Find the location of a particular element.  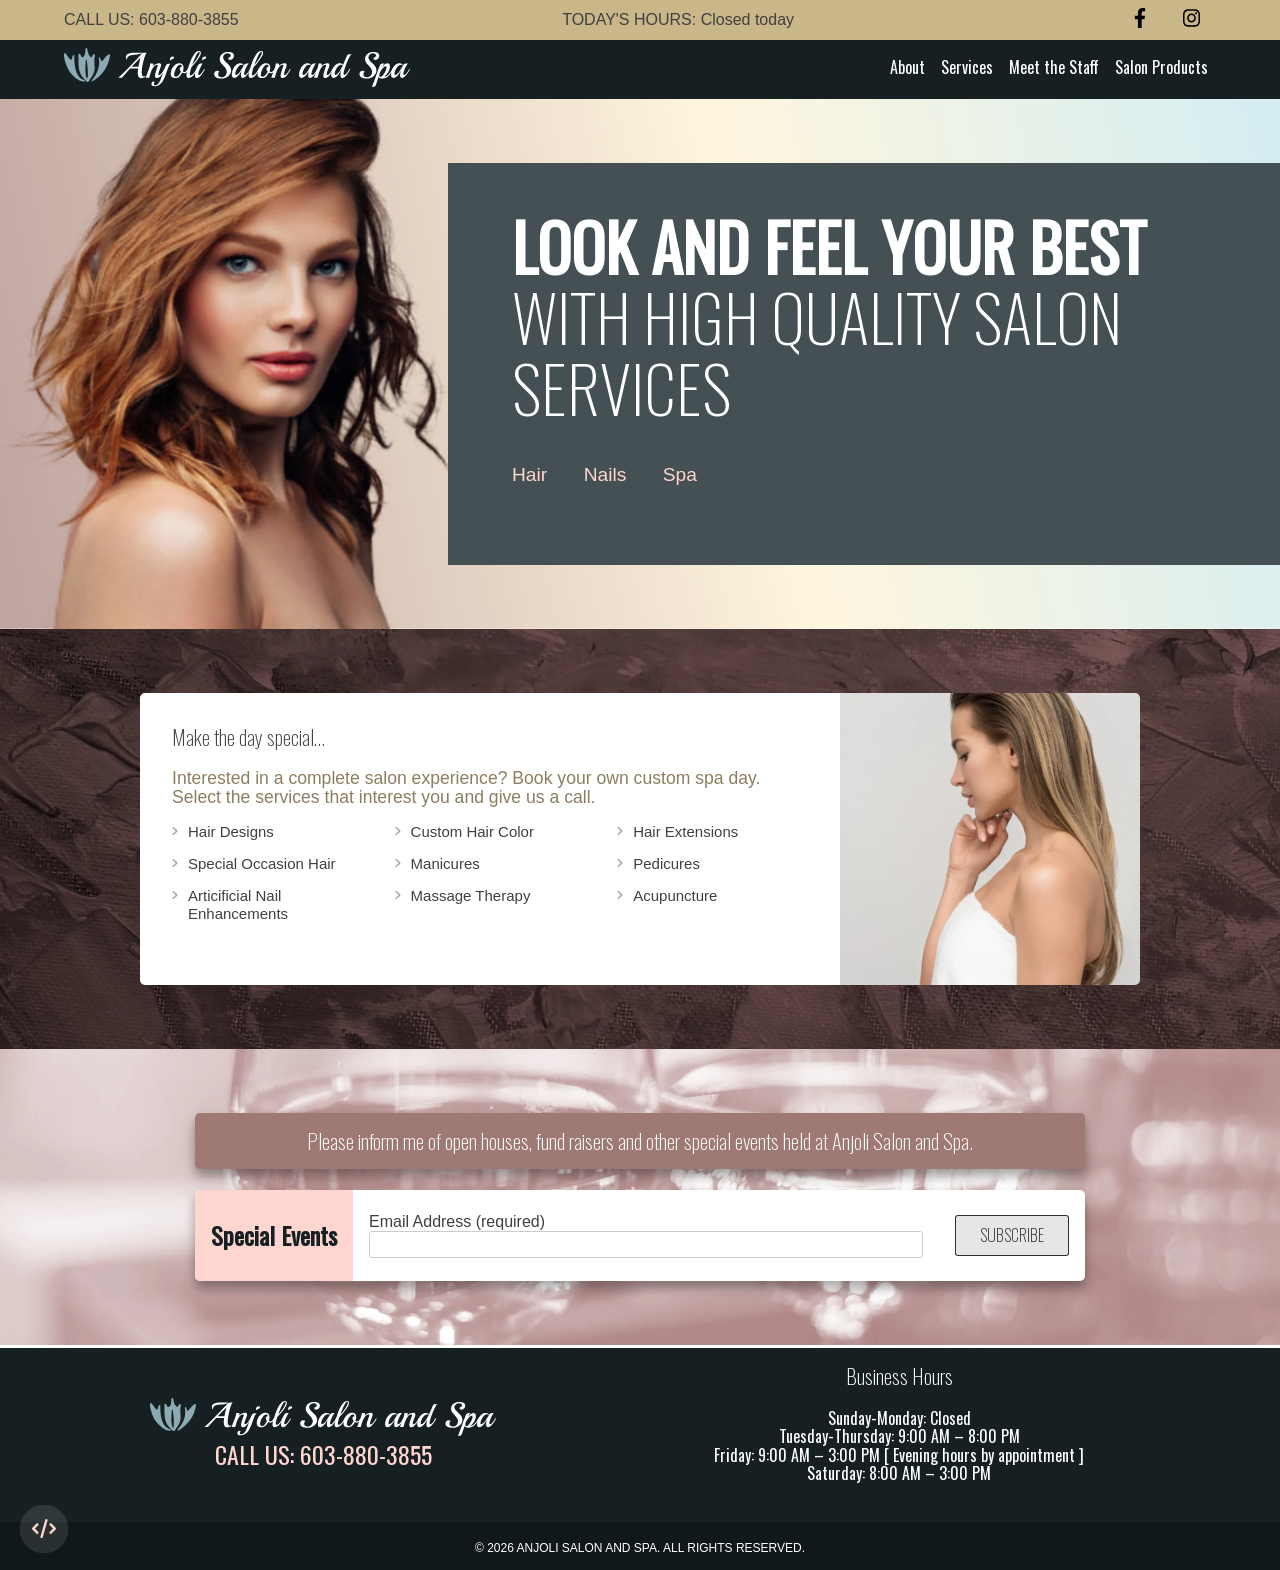

Salon Products is located at coordinates (1161, 67).